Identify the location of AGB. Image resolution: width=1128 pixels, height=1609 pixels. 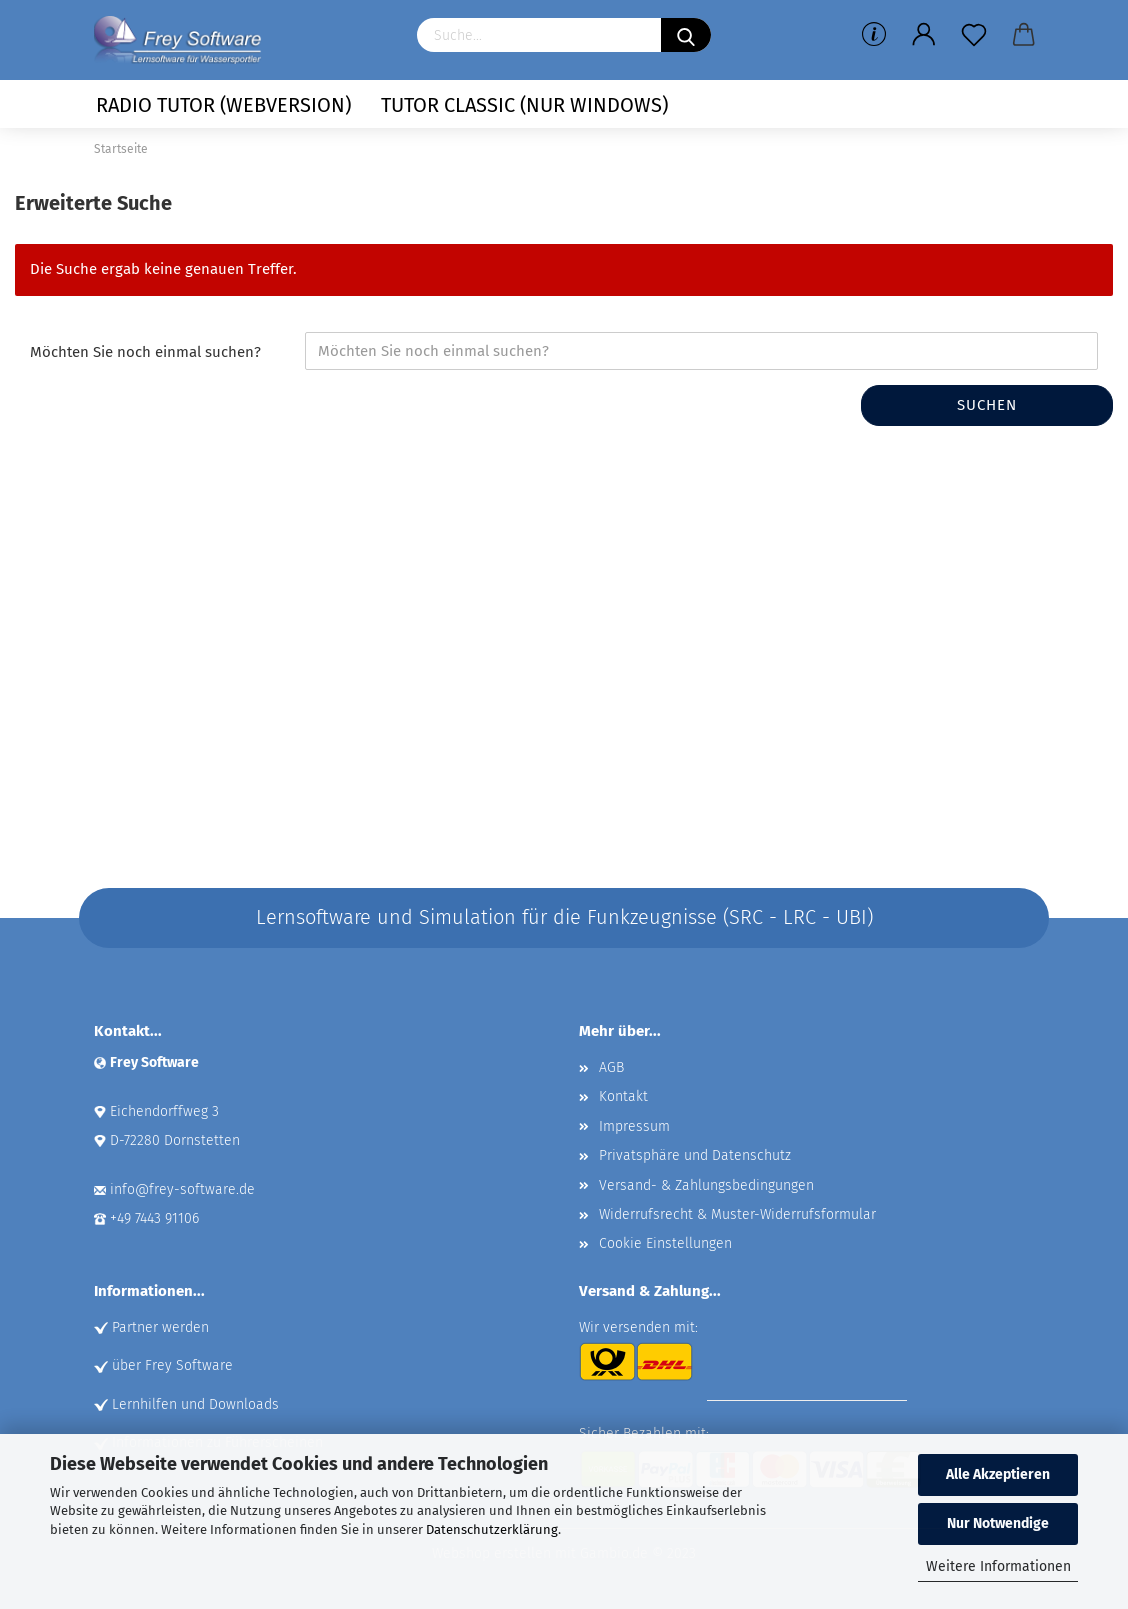
(611, 1067).